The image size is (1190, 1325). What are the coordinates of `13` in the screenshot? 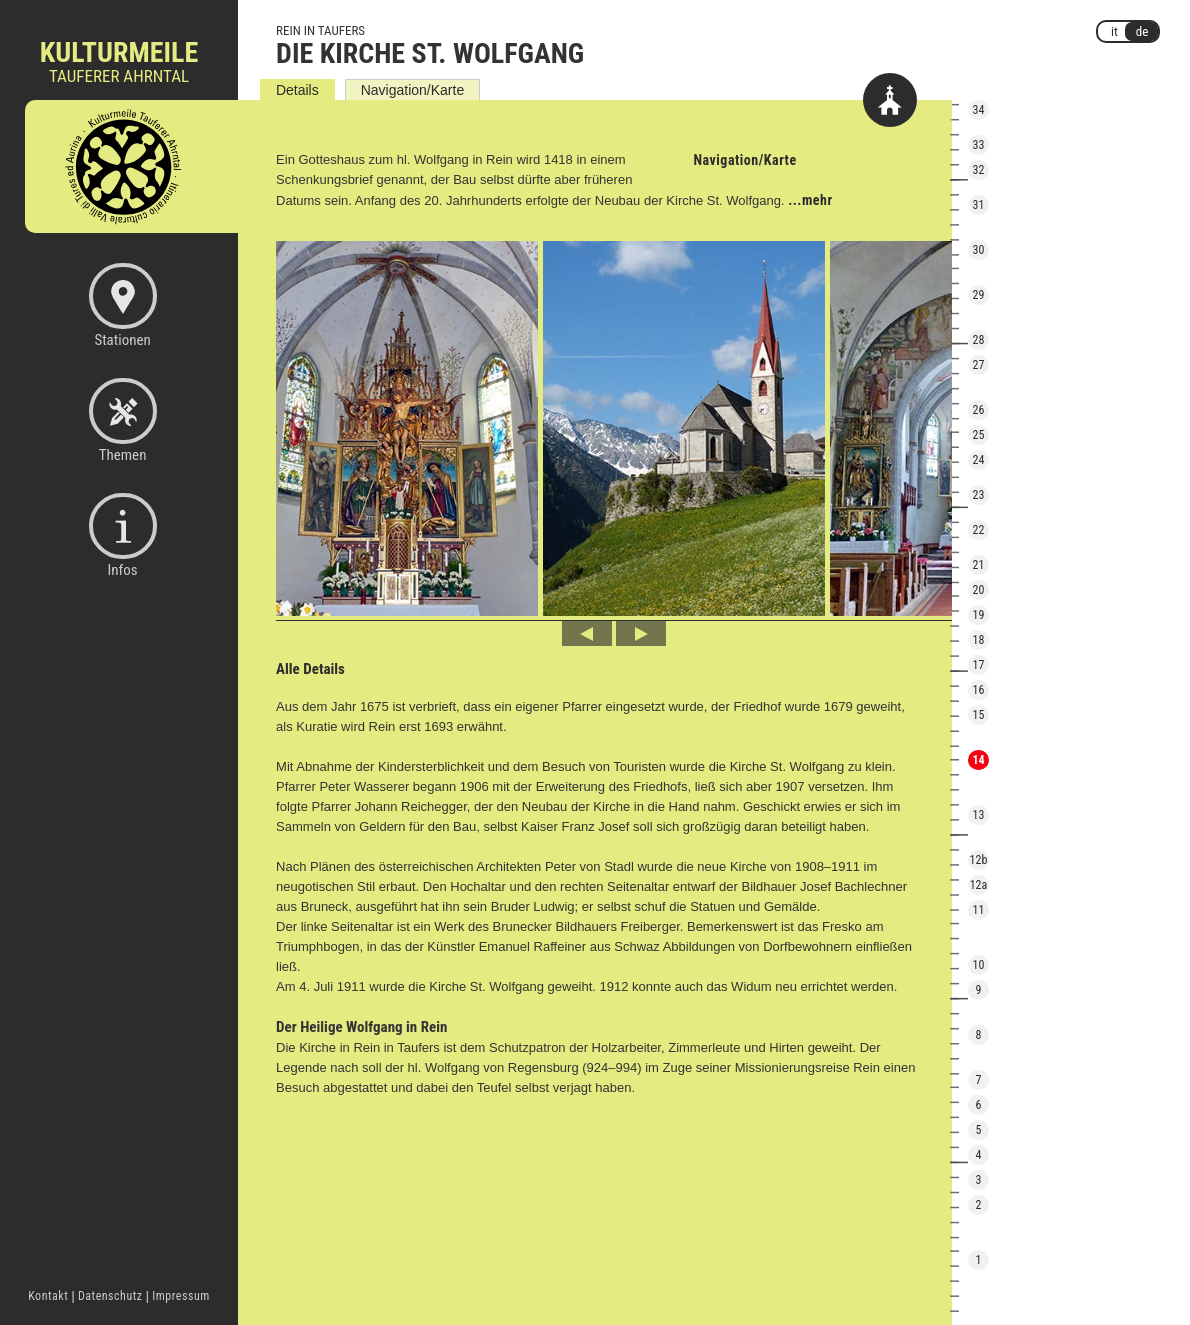 It's located at (979, 815).